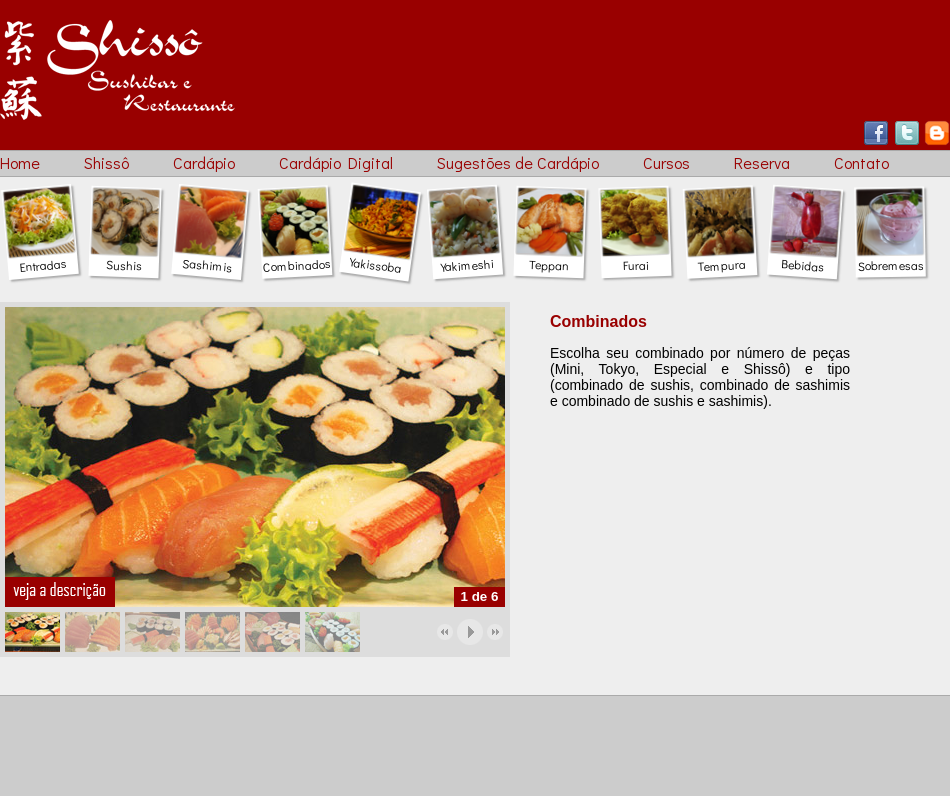 This screenshot has height=796, width=950. What do you see at coordinates (635, 258) in the screenshot?
I see `Furai` at bounding box center [635, 258].